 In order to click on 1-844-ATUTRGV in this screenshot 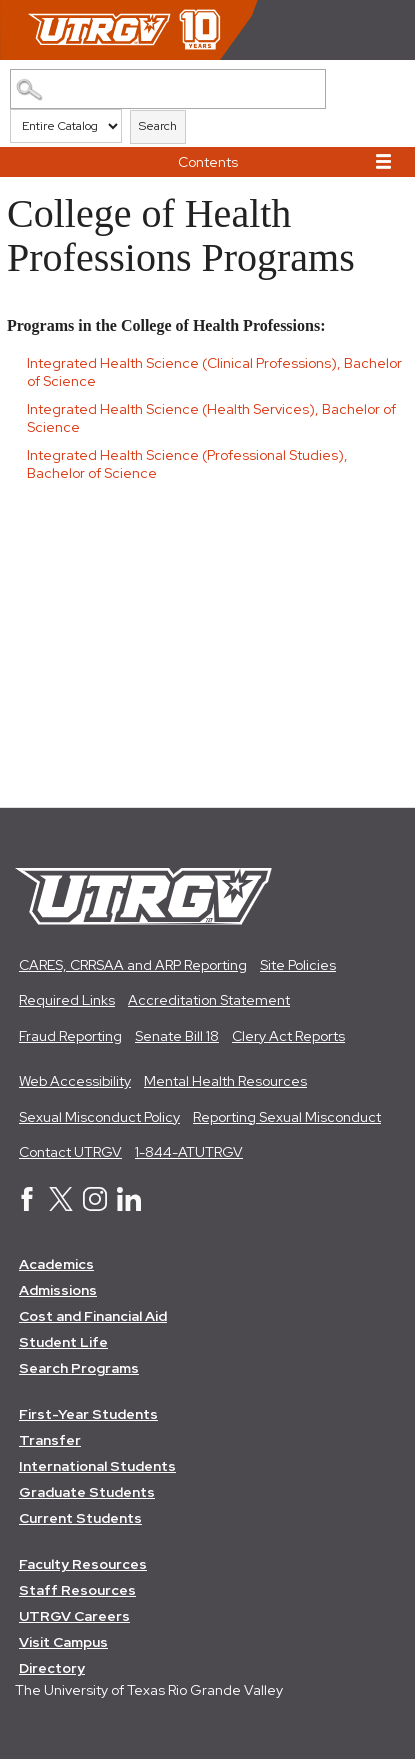, I will do `click(189, 1152)`.